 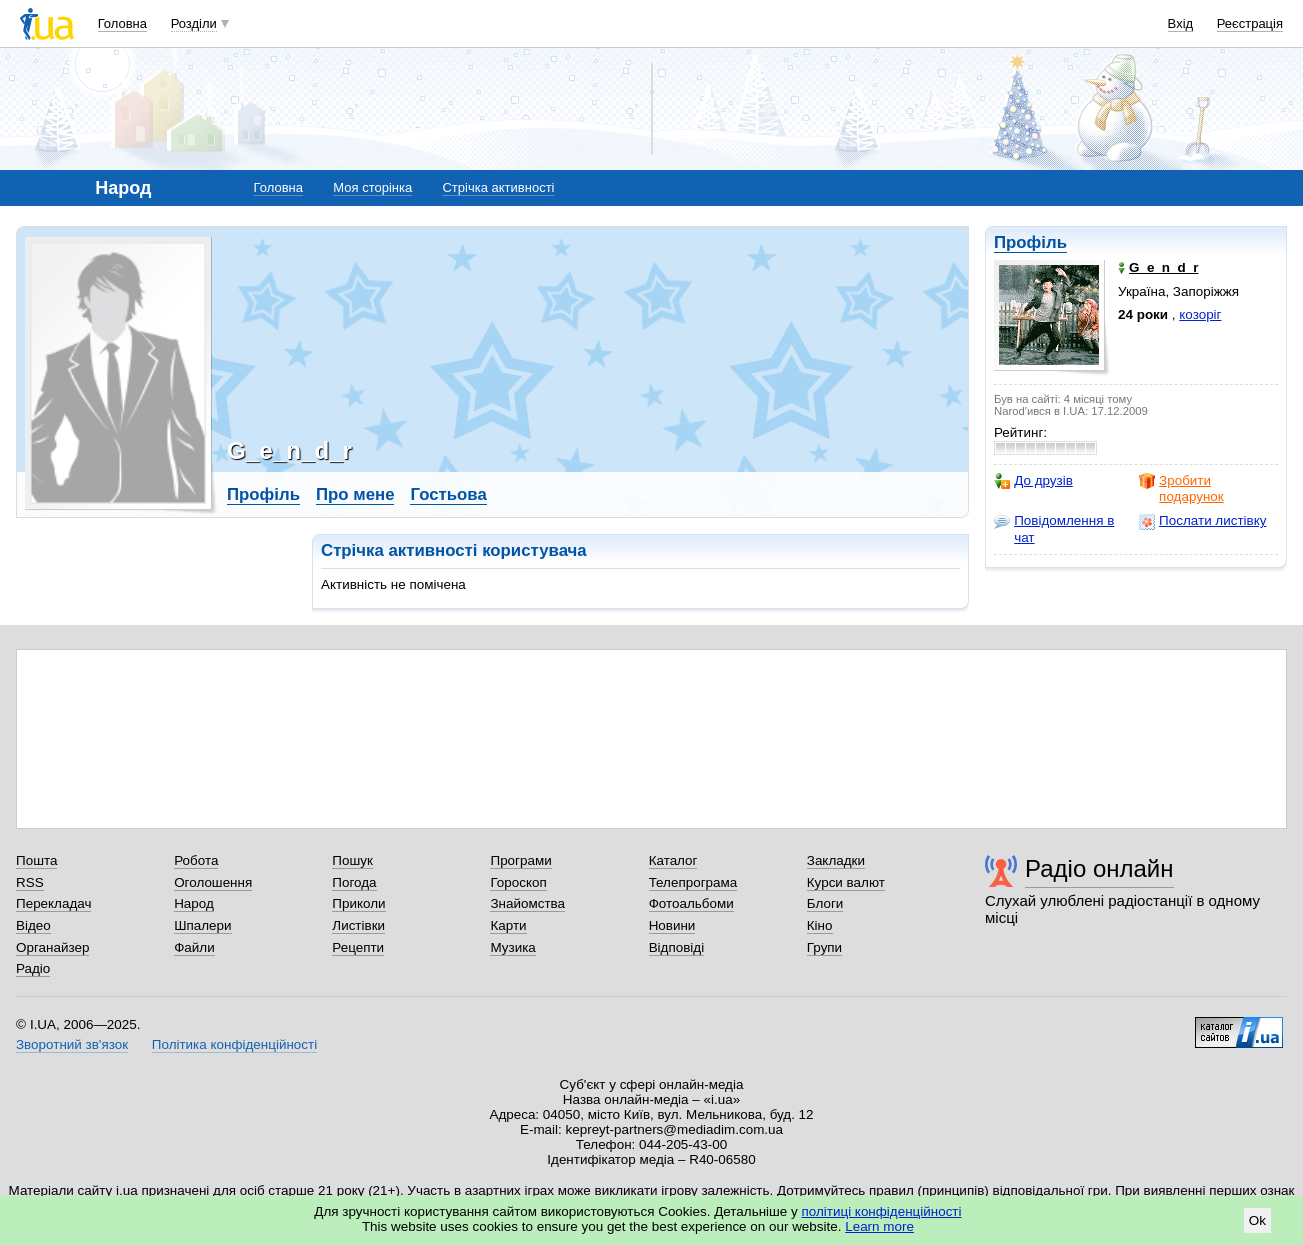 What do you see at coordinates (1250, 23) in the screenshot?
I see `Реєстрація` at bounding box center [1250, 23].